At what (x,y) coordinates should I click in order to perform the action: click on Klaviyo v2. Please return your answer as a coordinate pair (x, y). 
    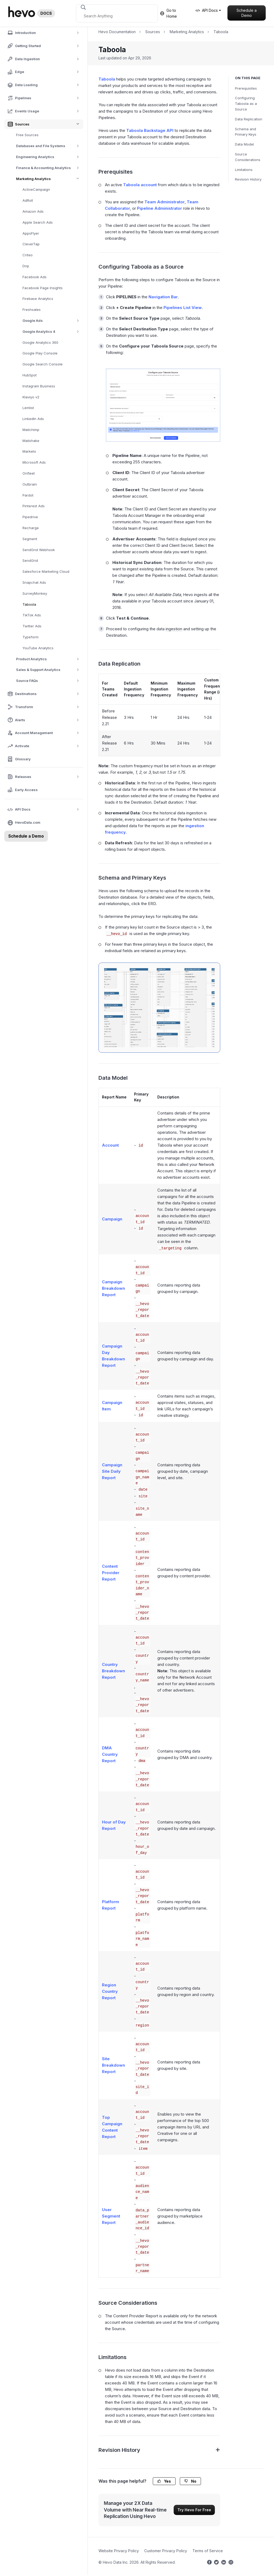
    Looking at the image, I should click on (30, 397).